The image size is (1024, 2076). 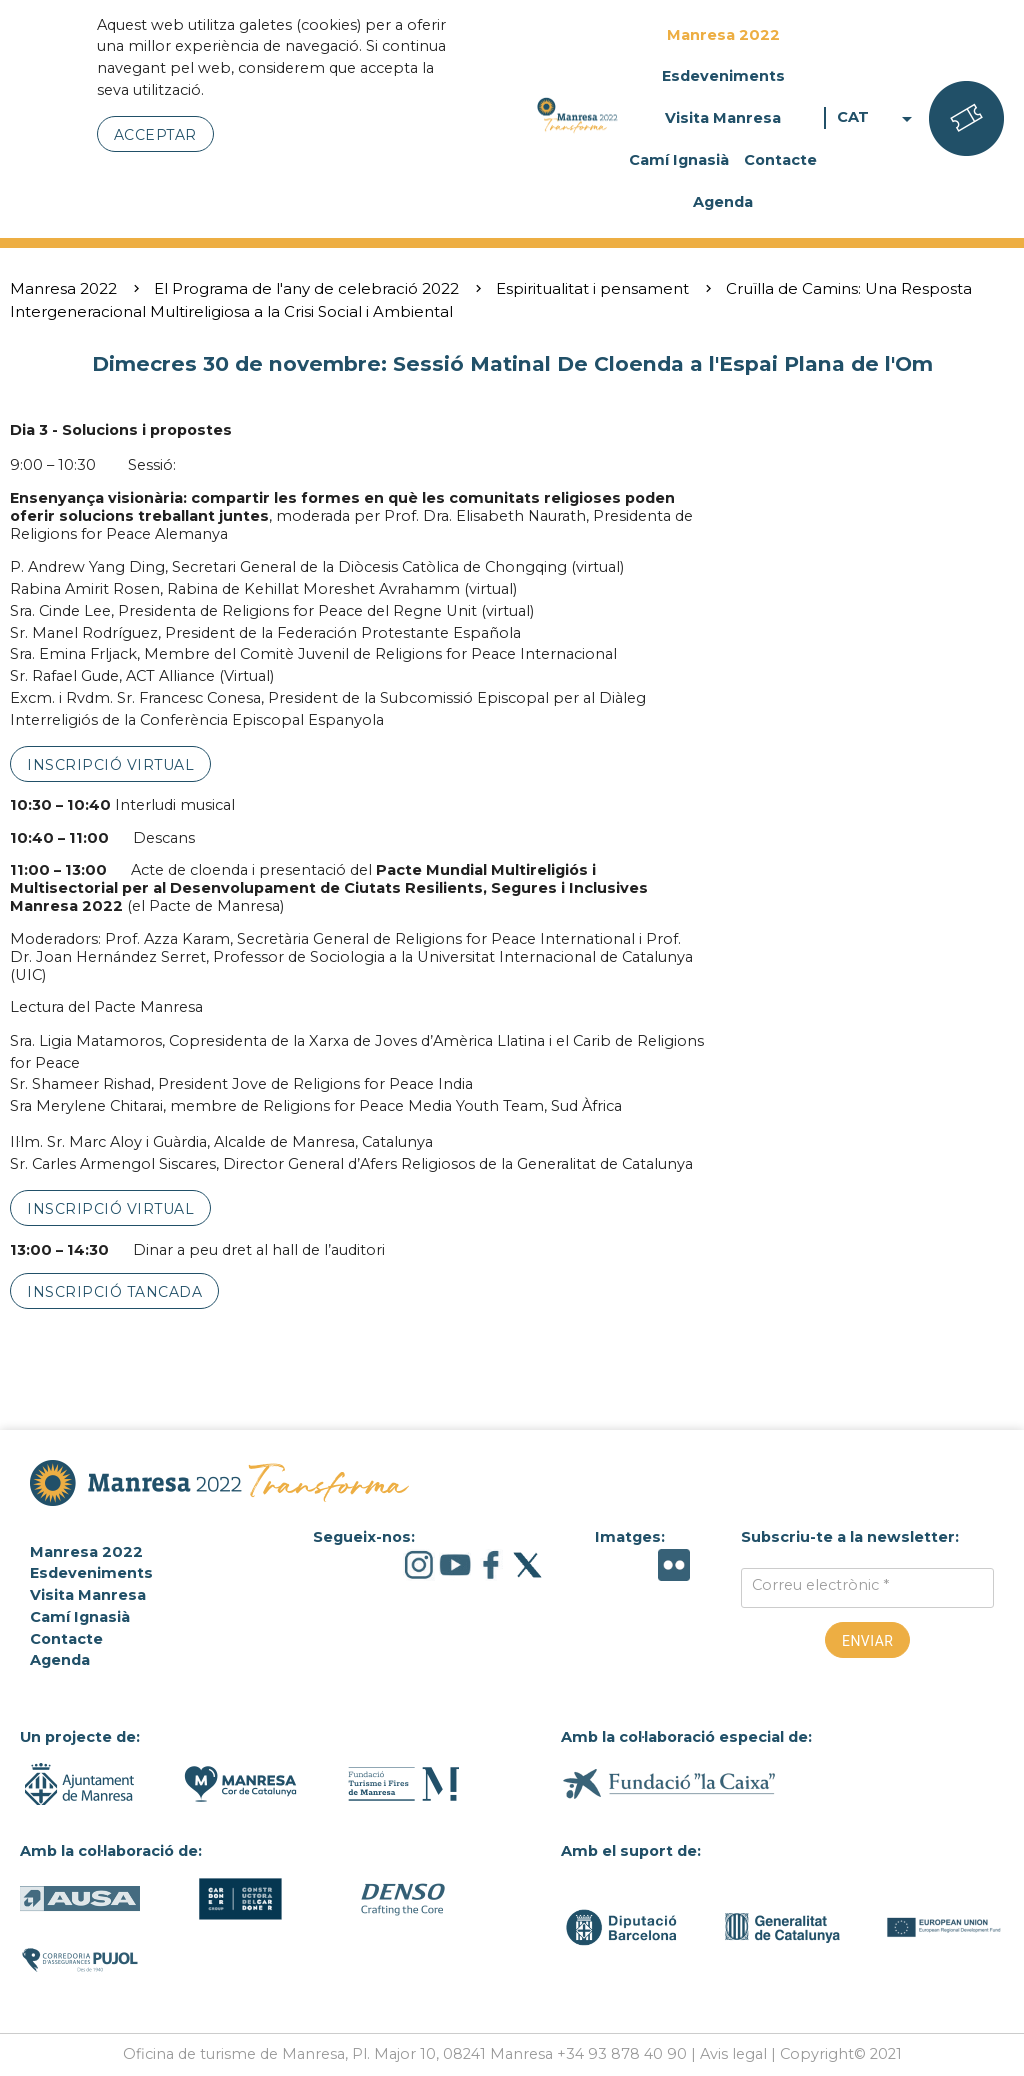 What do you see at coordinates (592, 288) in the screenshot?
I see `Espiritualitat i pensament` at bounding box center [592, 288].